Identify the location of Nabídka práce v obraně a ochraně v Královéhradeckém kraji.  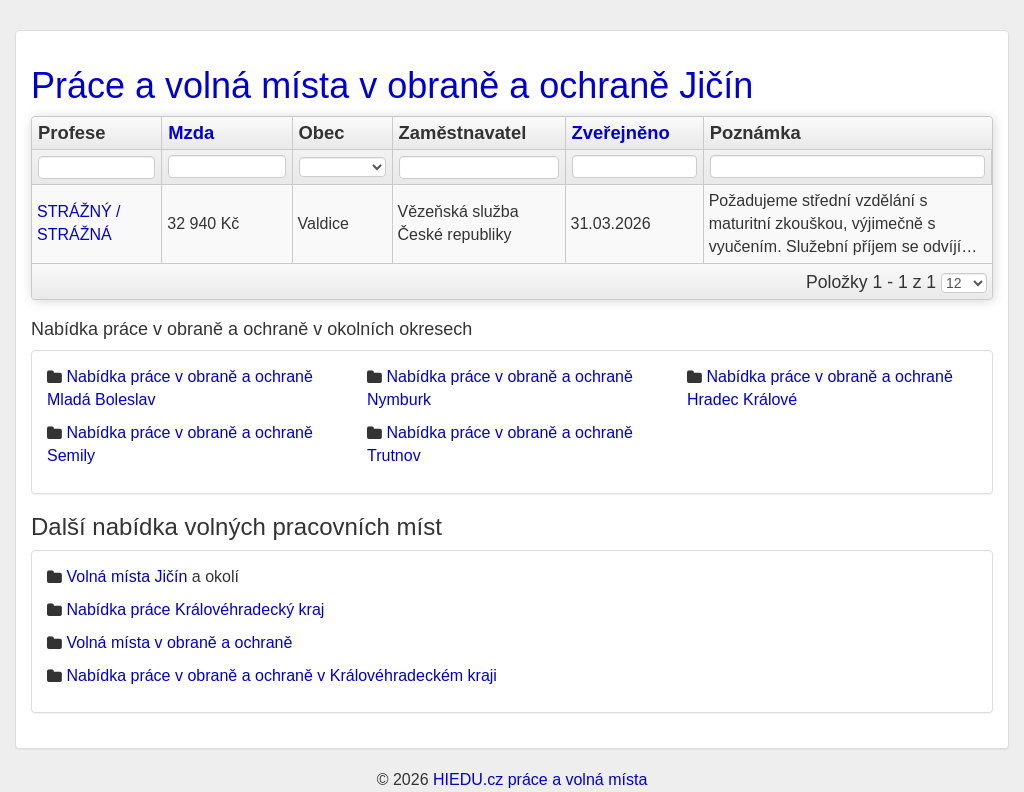
(281, 675).